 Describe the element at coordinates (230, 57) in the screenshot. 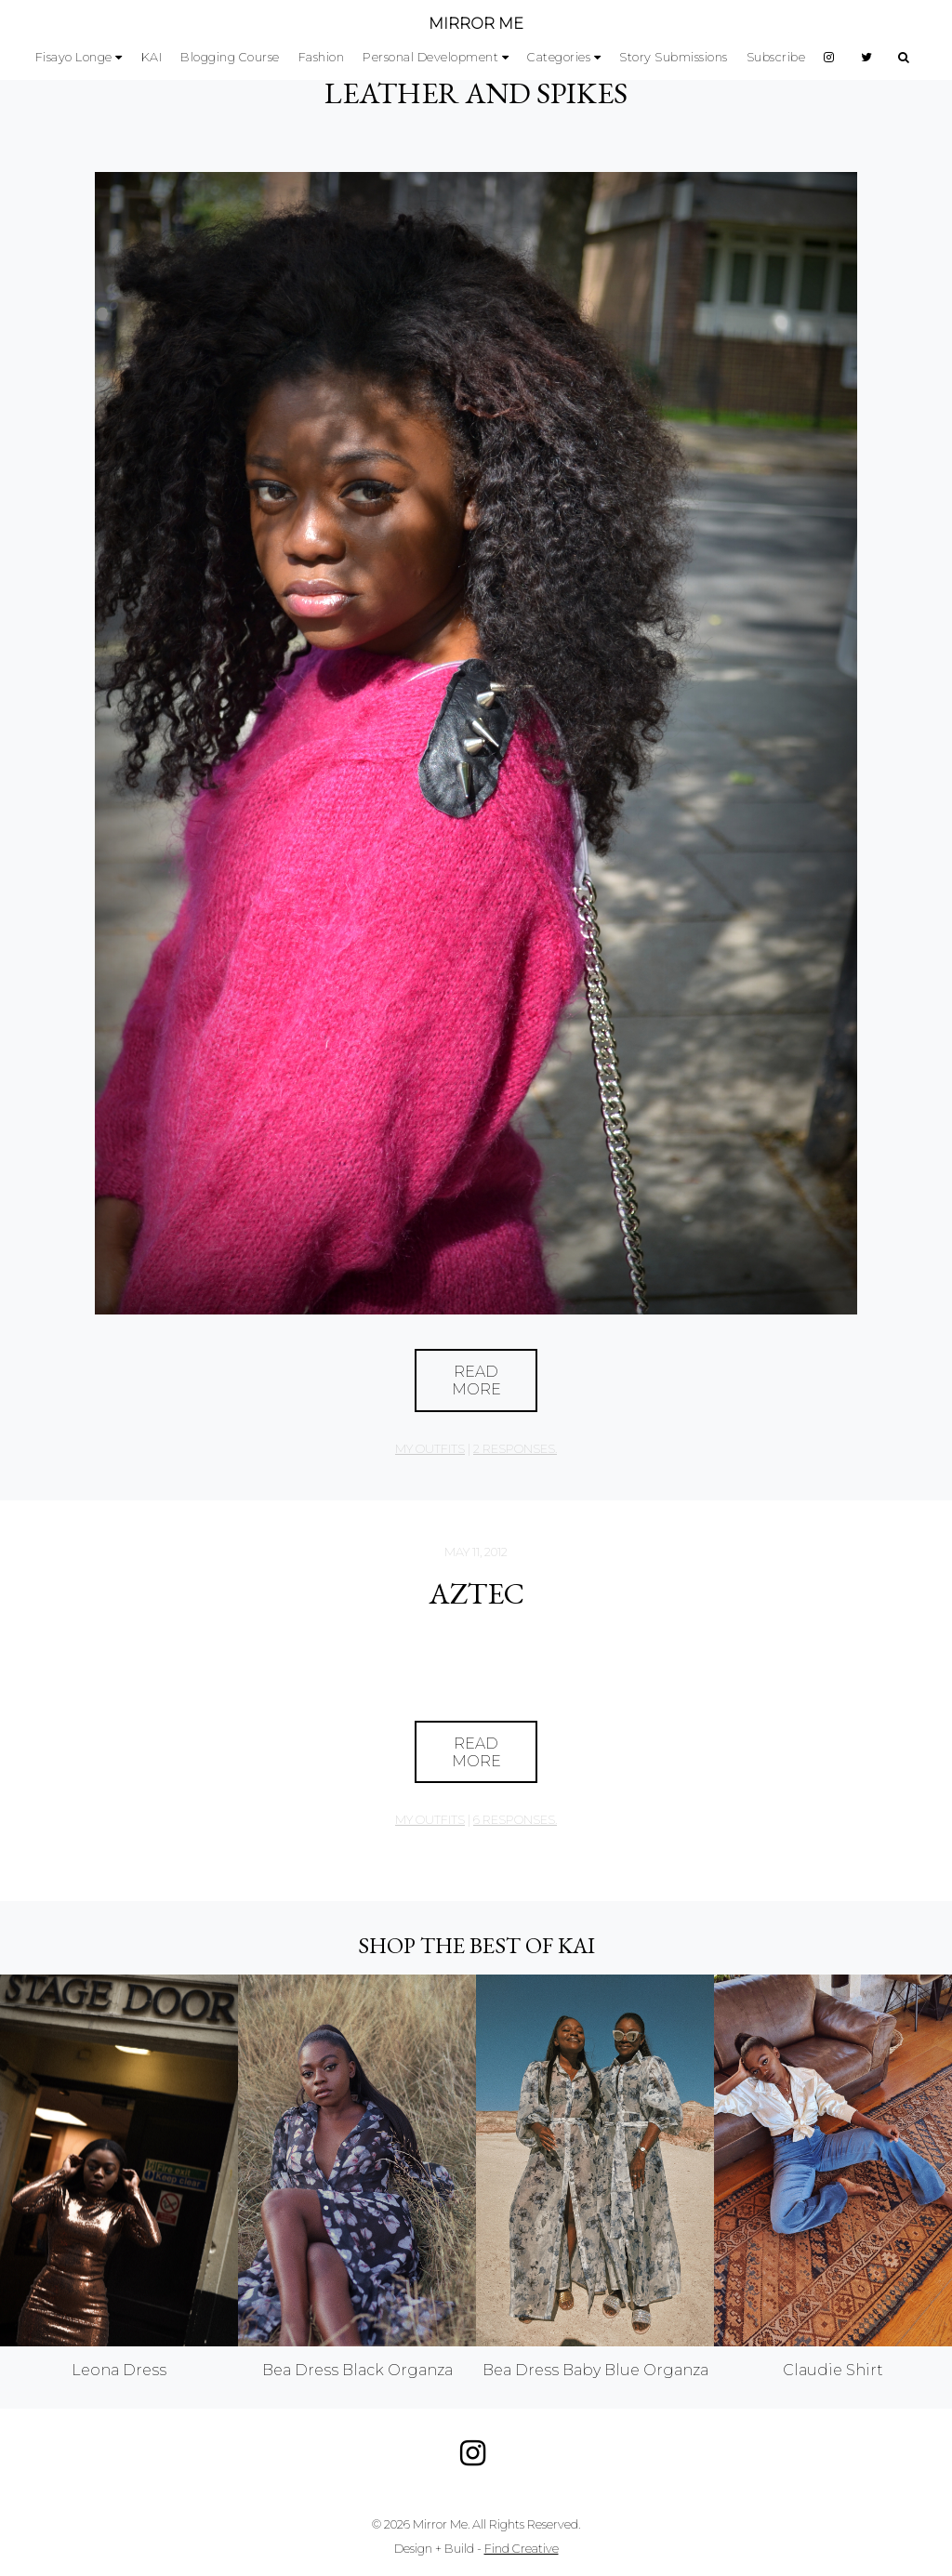

I see `Blogging Course` at that location.